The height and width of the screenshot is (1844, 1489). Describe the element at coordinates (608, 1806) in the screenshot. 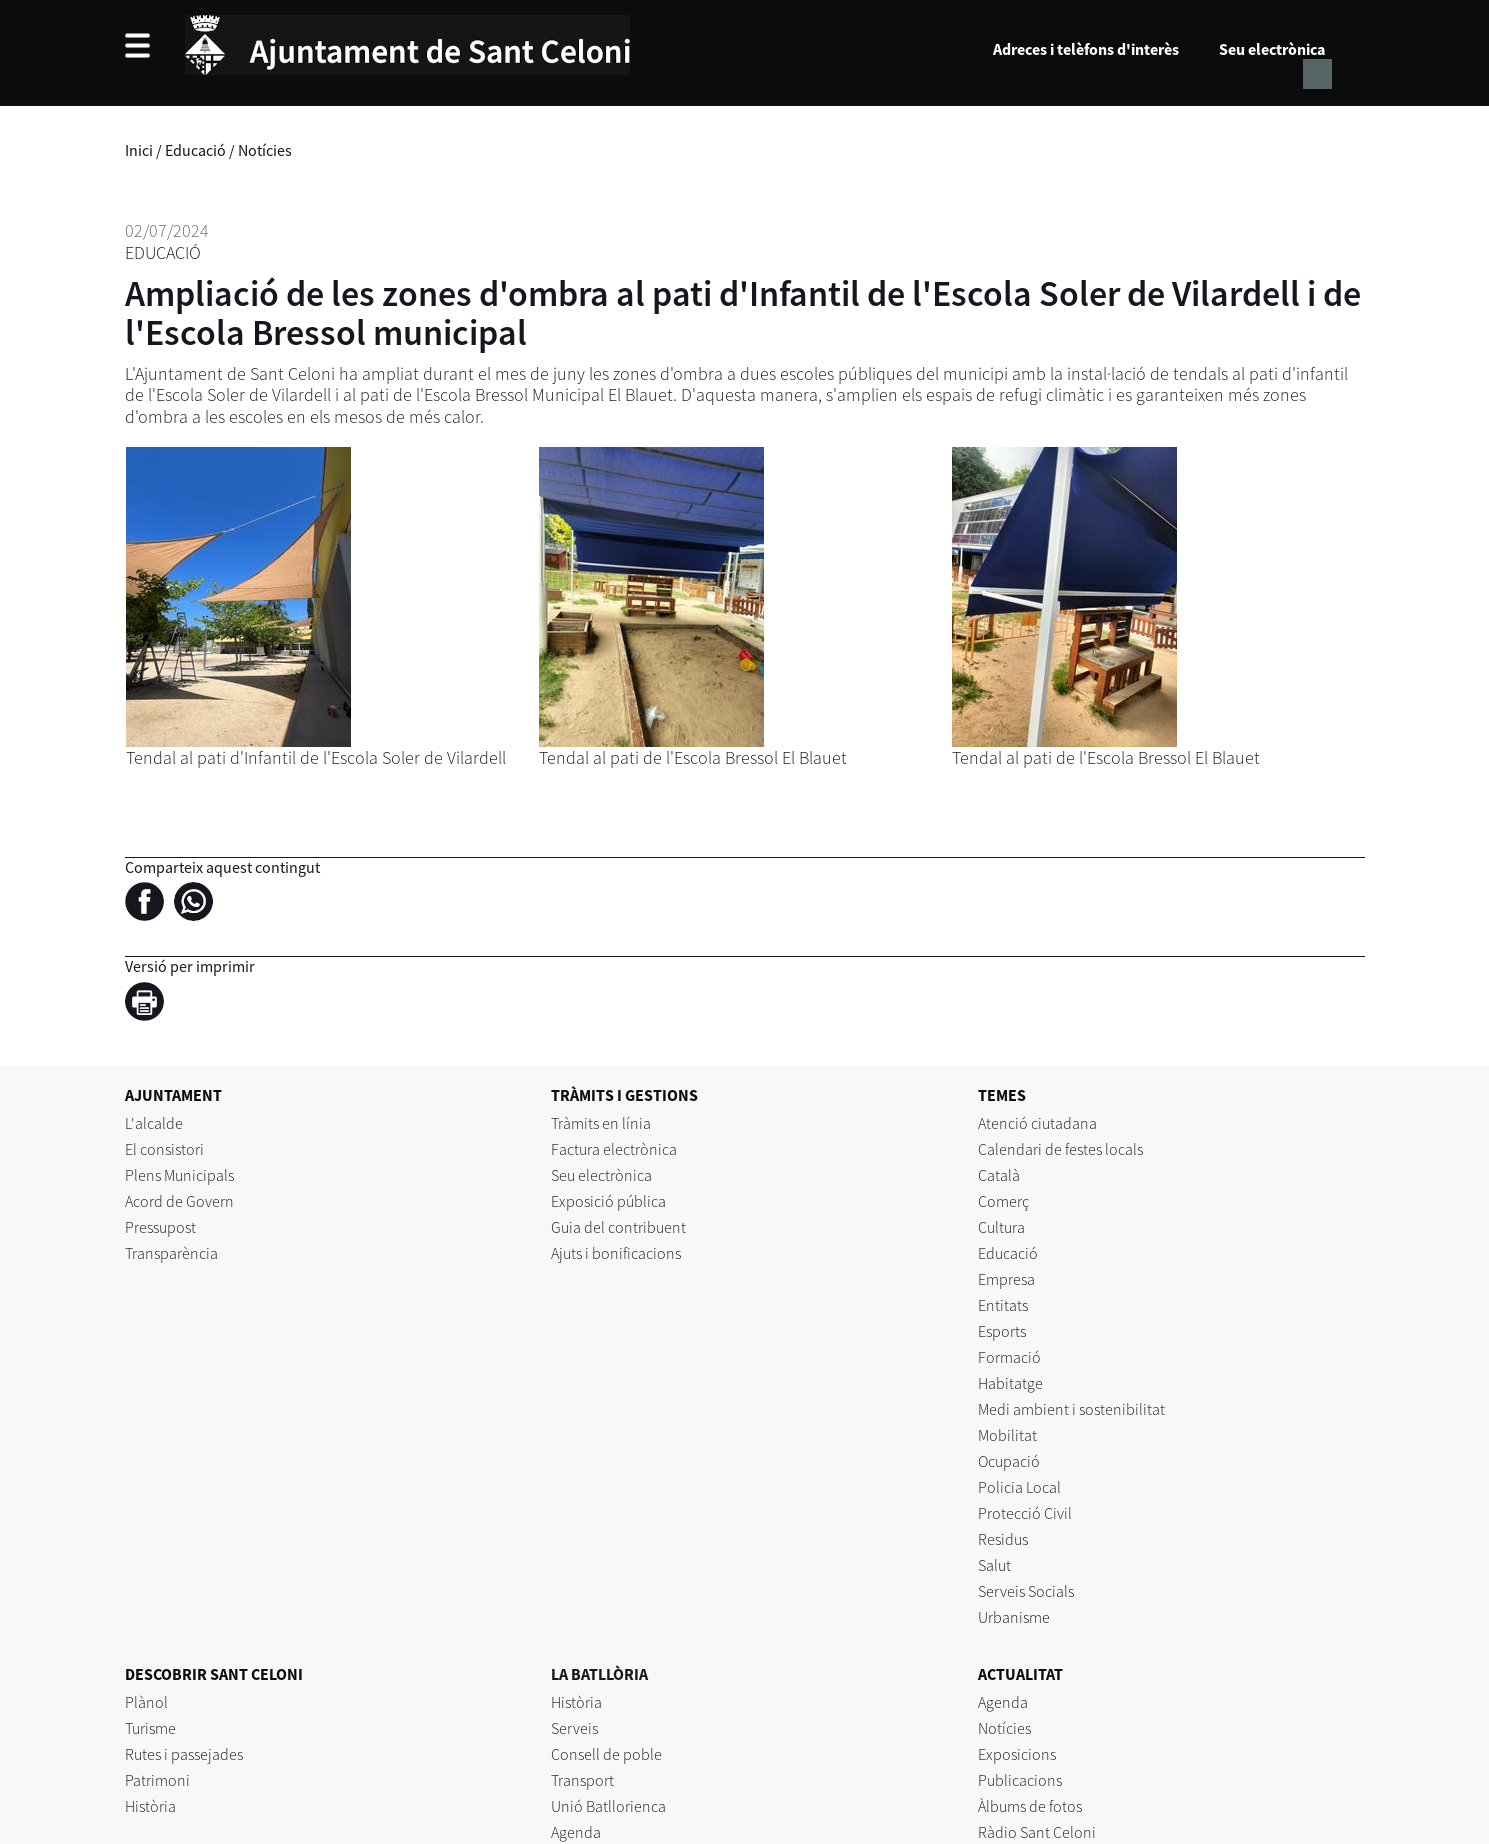

I see `Unió Batllorienca` at that location.